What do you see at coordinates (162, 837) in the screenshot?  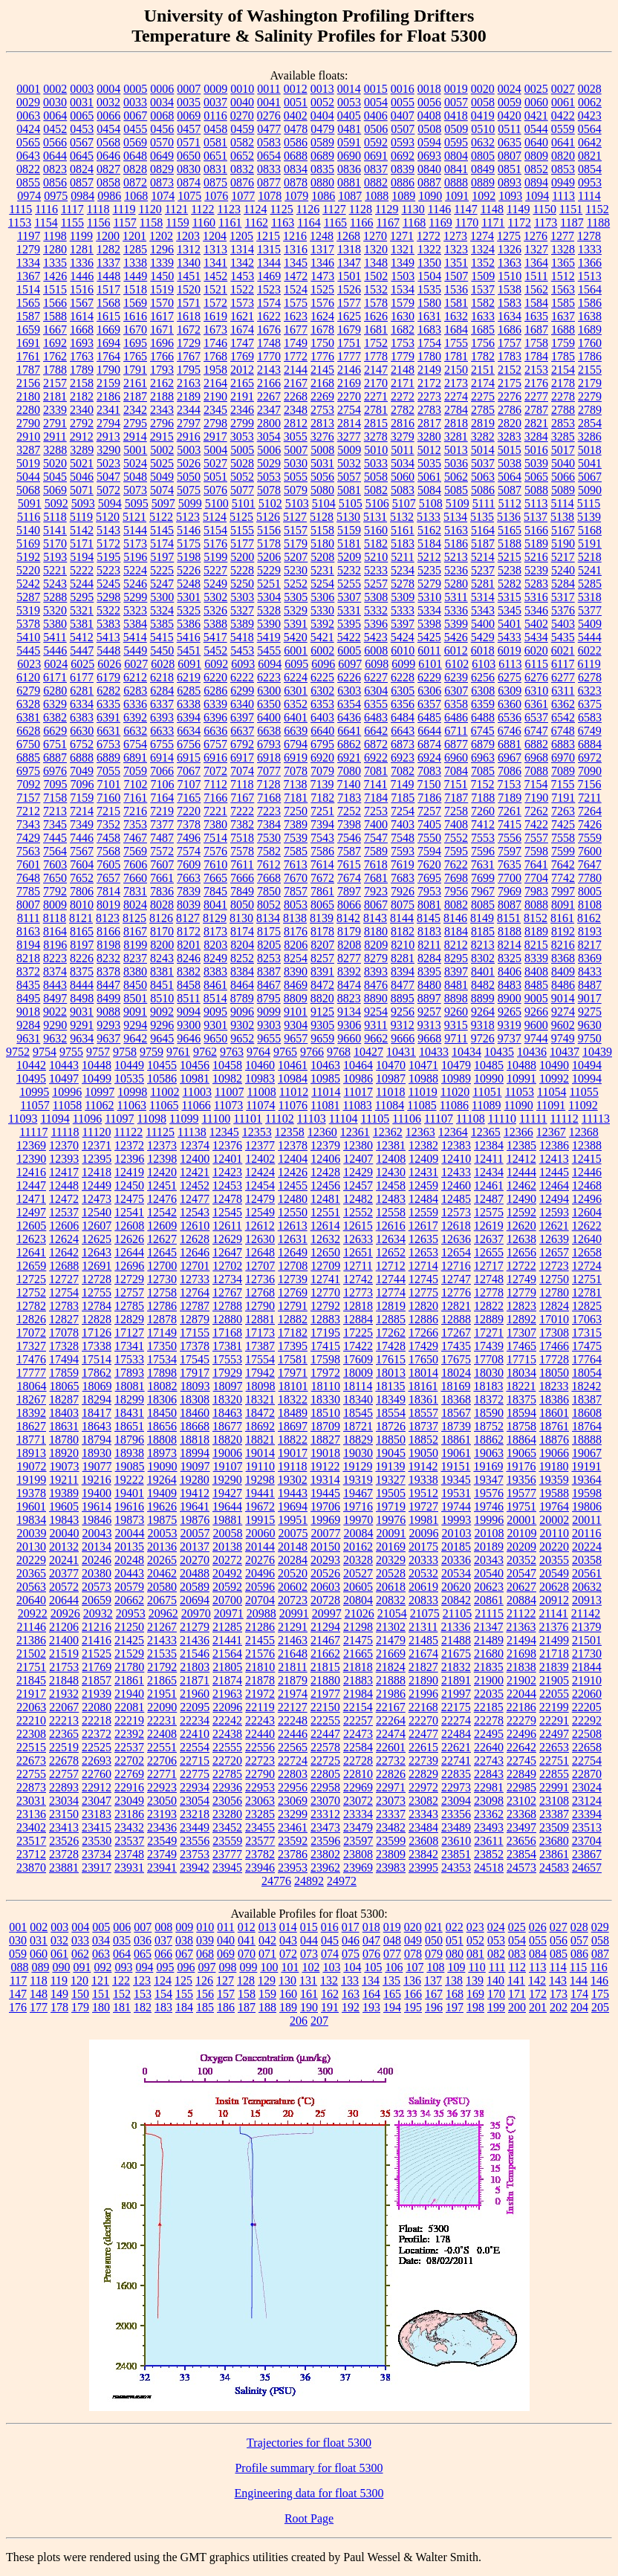 I see `7487` at bounding box center [162, 837].